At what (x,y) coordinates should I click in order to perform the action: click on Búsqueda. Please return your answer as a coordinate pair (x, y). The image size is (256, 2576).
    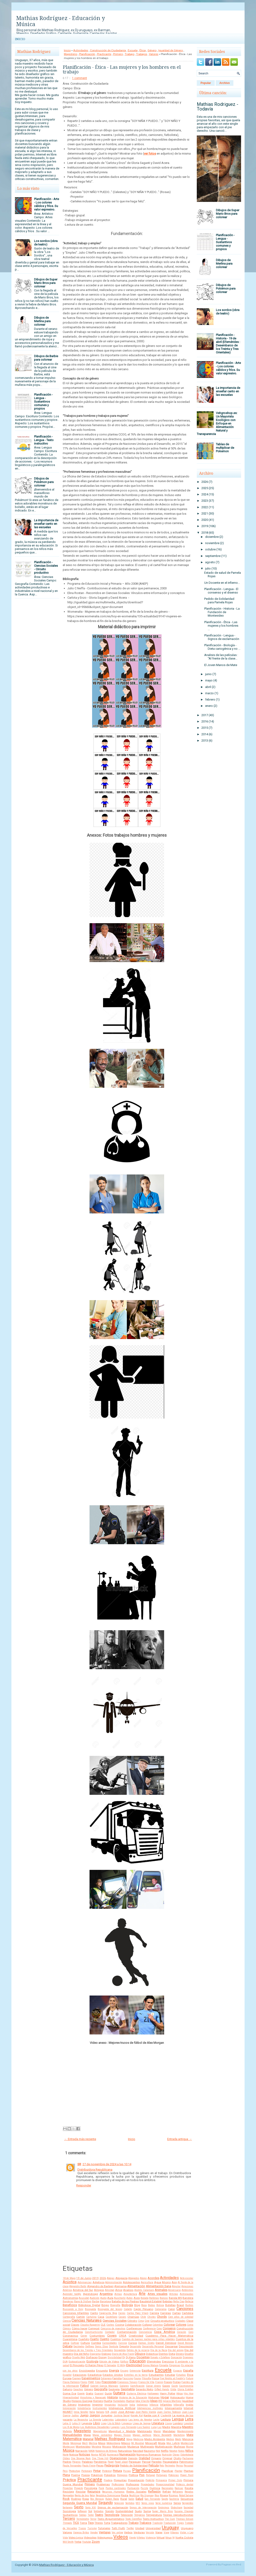
    Looking at the image, I should click on (90, 2309).